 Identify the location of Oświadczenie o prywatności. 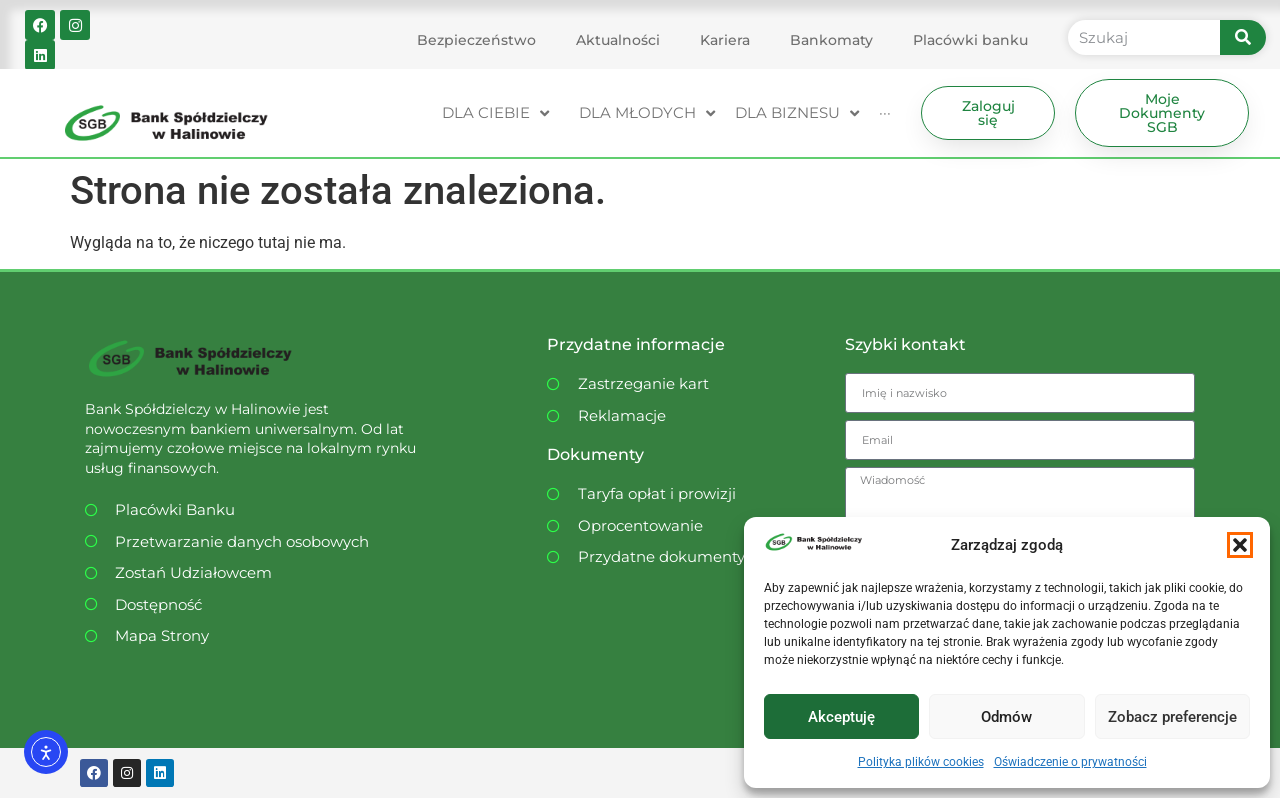
(1070, 762).